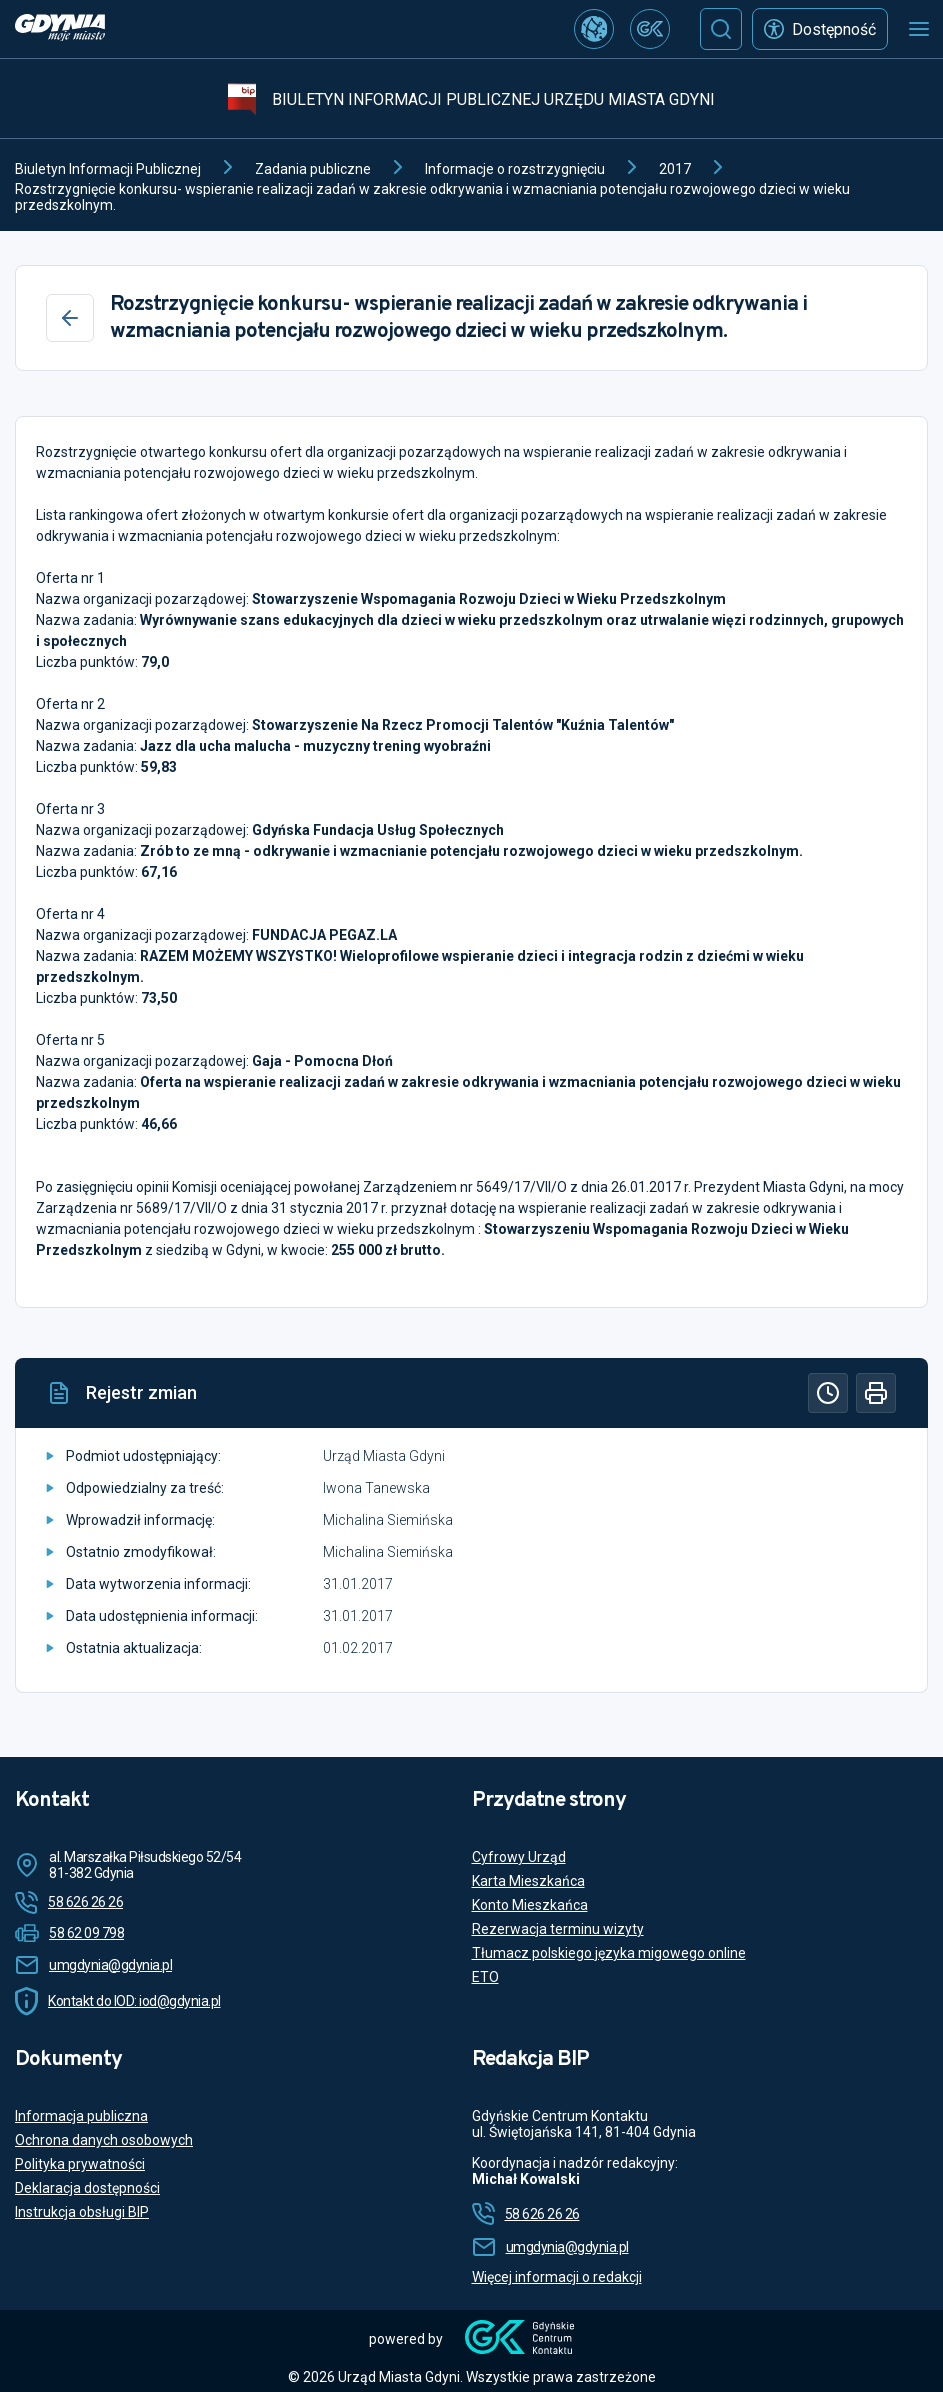  I want to click on Cyfrowy Urząd, so click(519, 1857).